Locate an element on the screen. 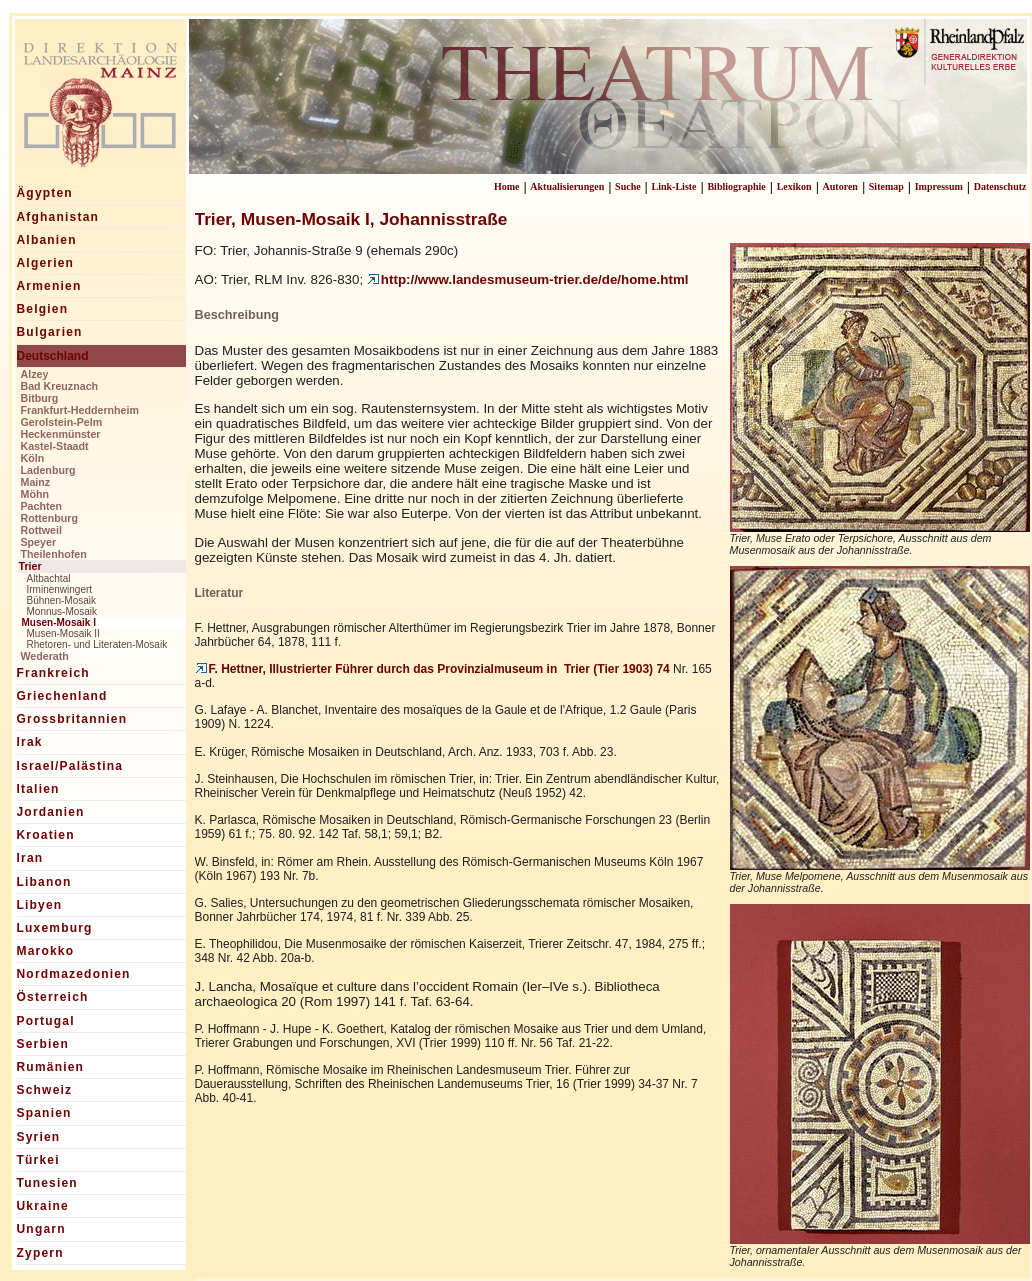 This screenshot has width=1032, height=1281. Irak is located at coordinates (30, 742).